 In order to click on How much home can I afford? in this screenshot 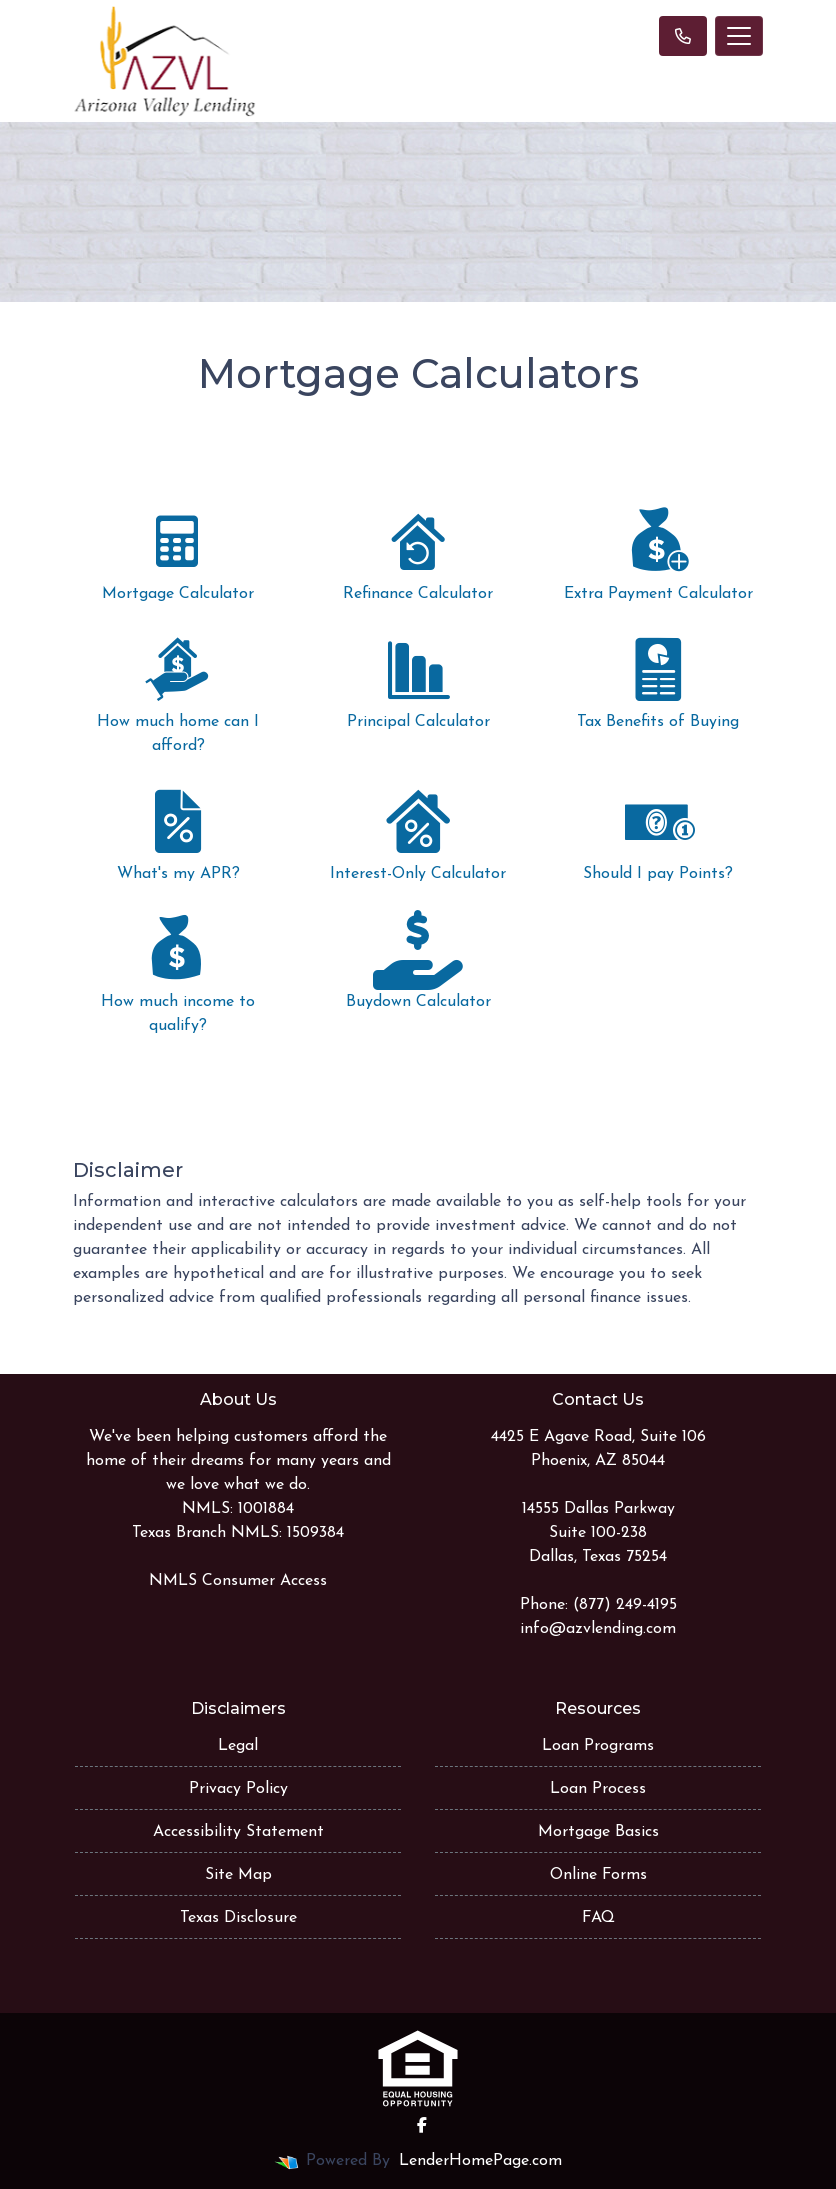, I will do `click(178, 692)`.